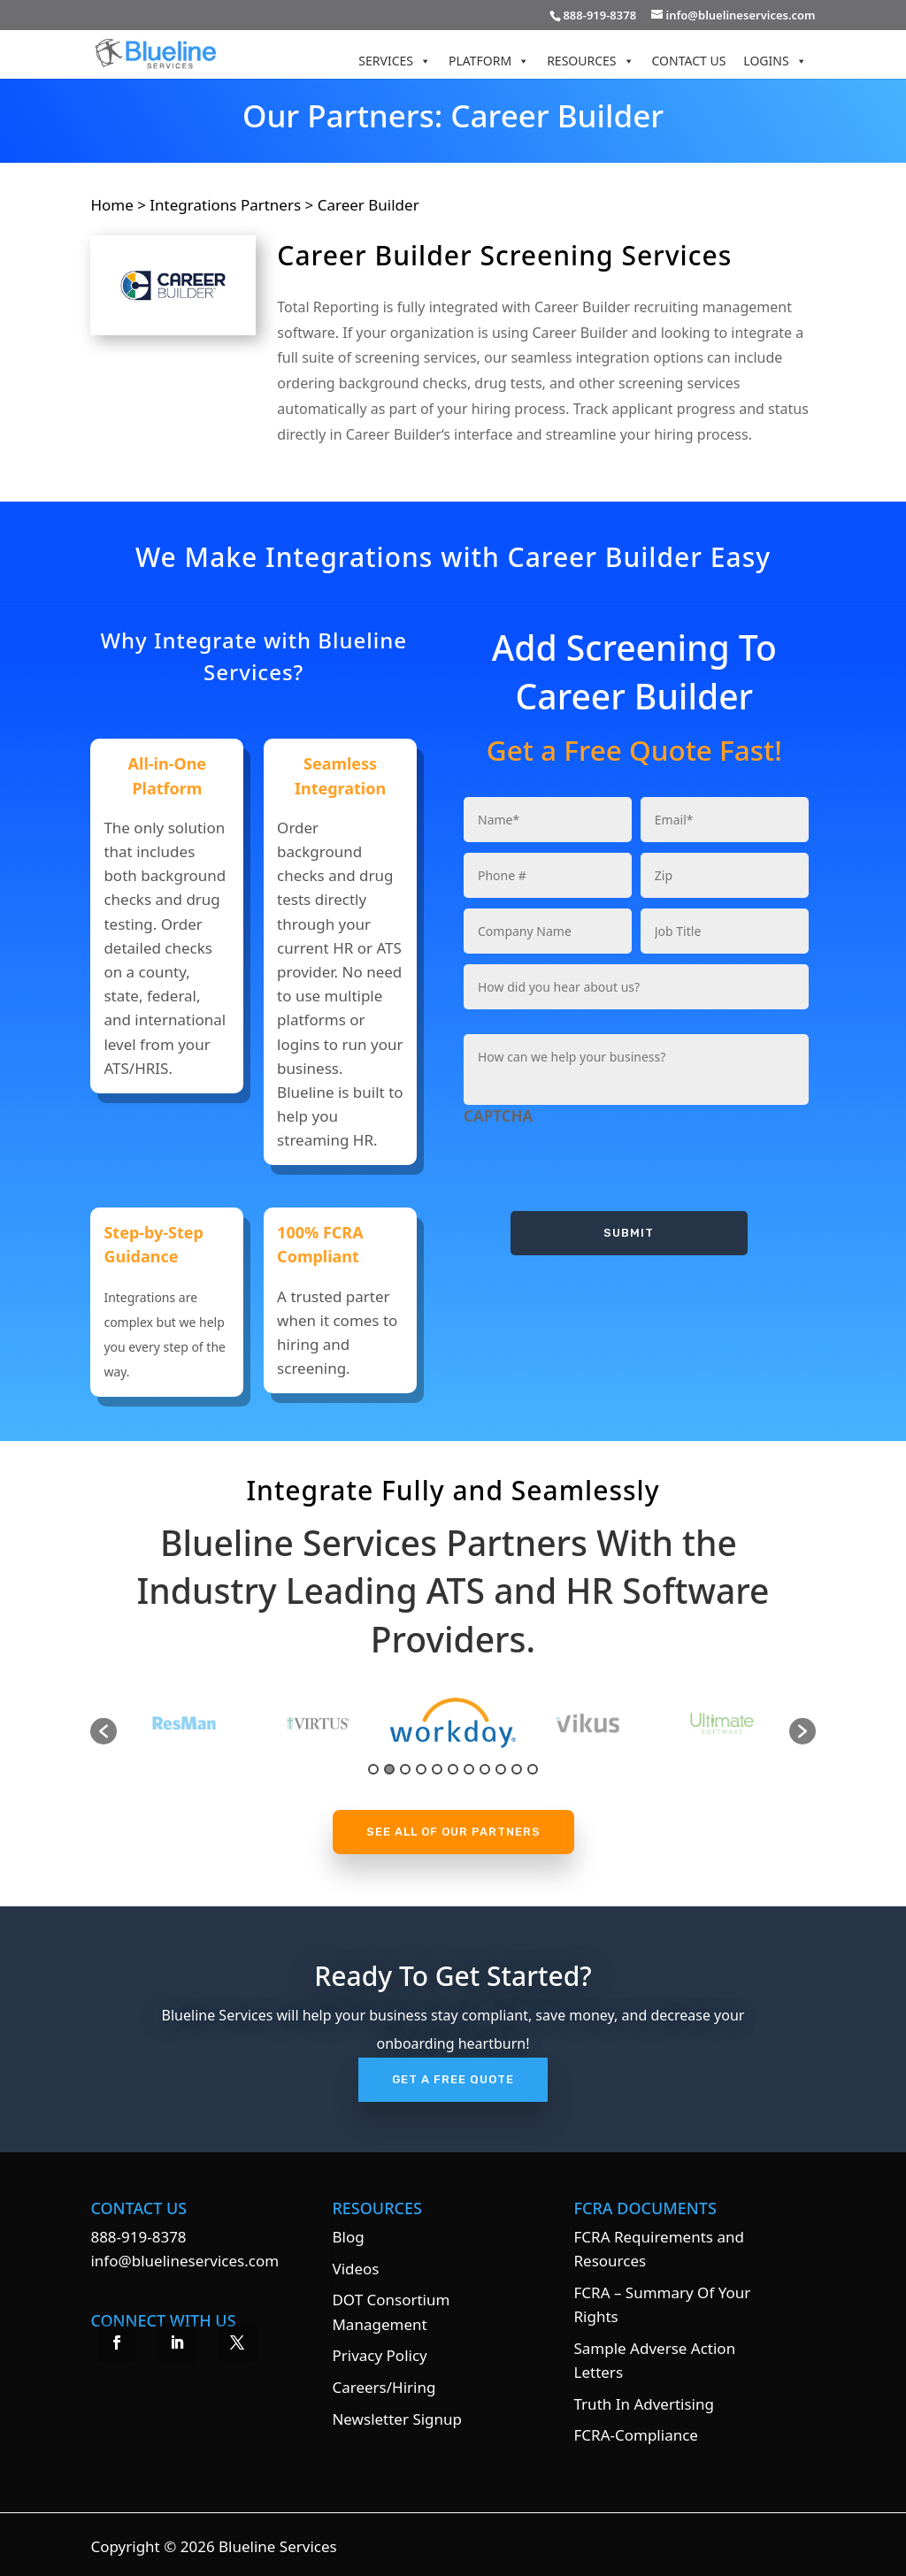  Describe the element at coordinates (394, 60) in the screenshot. I see `Services` at that location.